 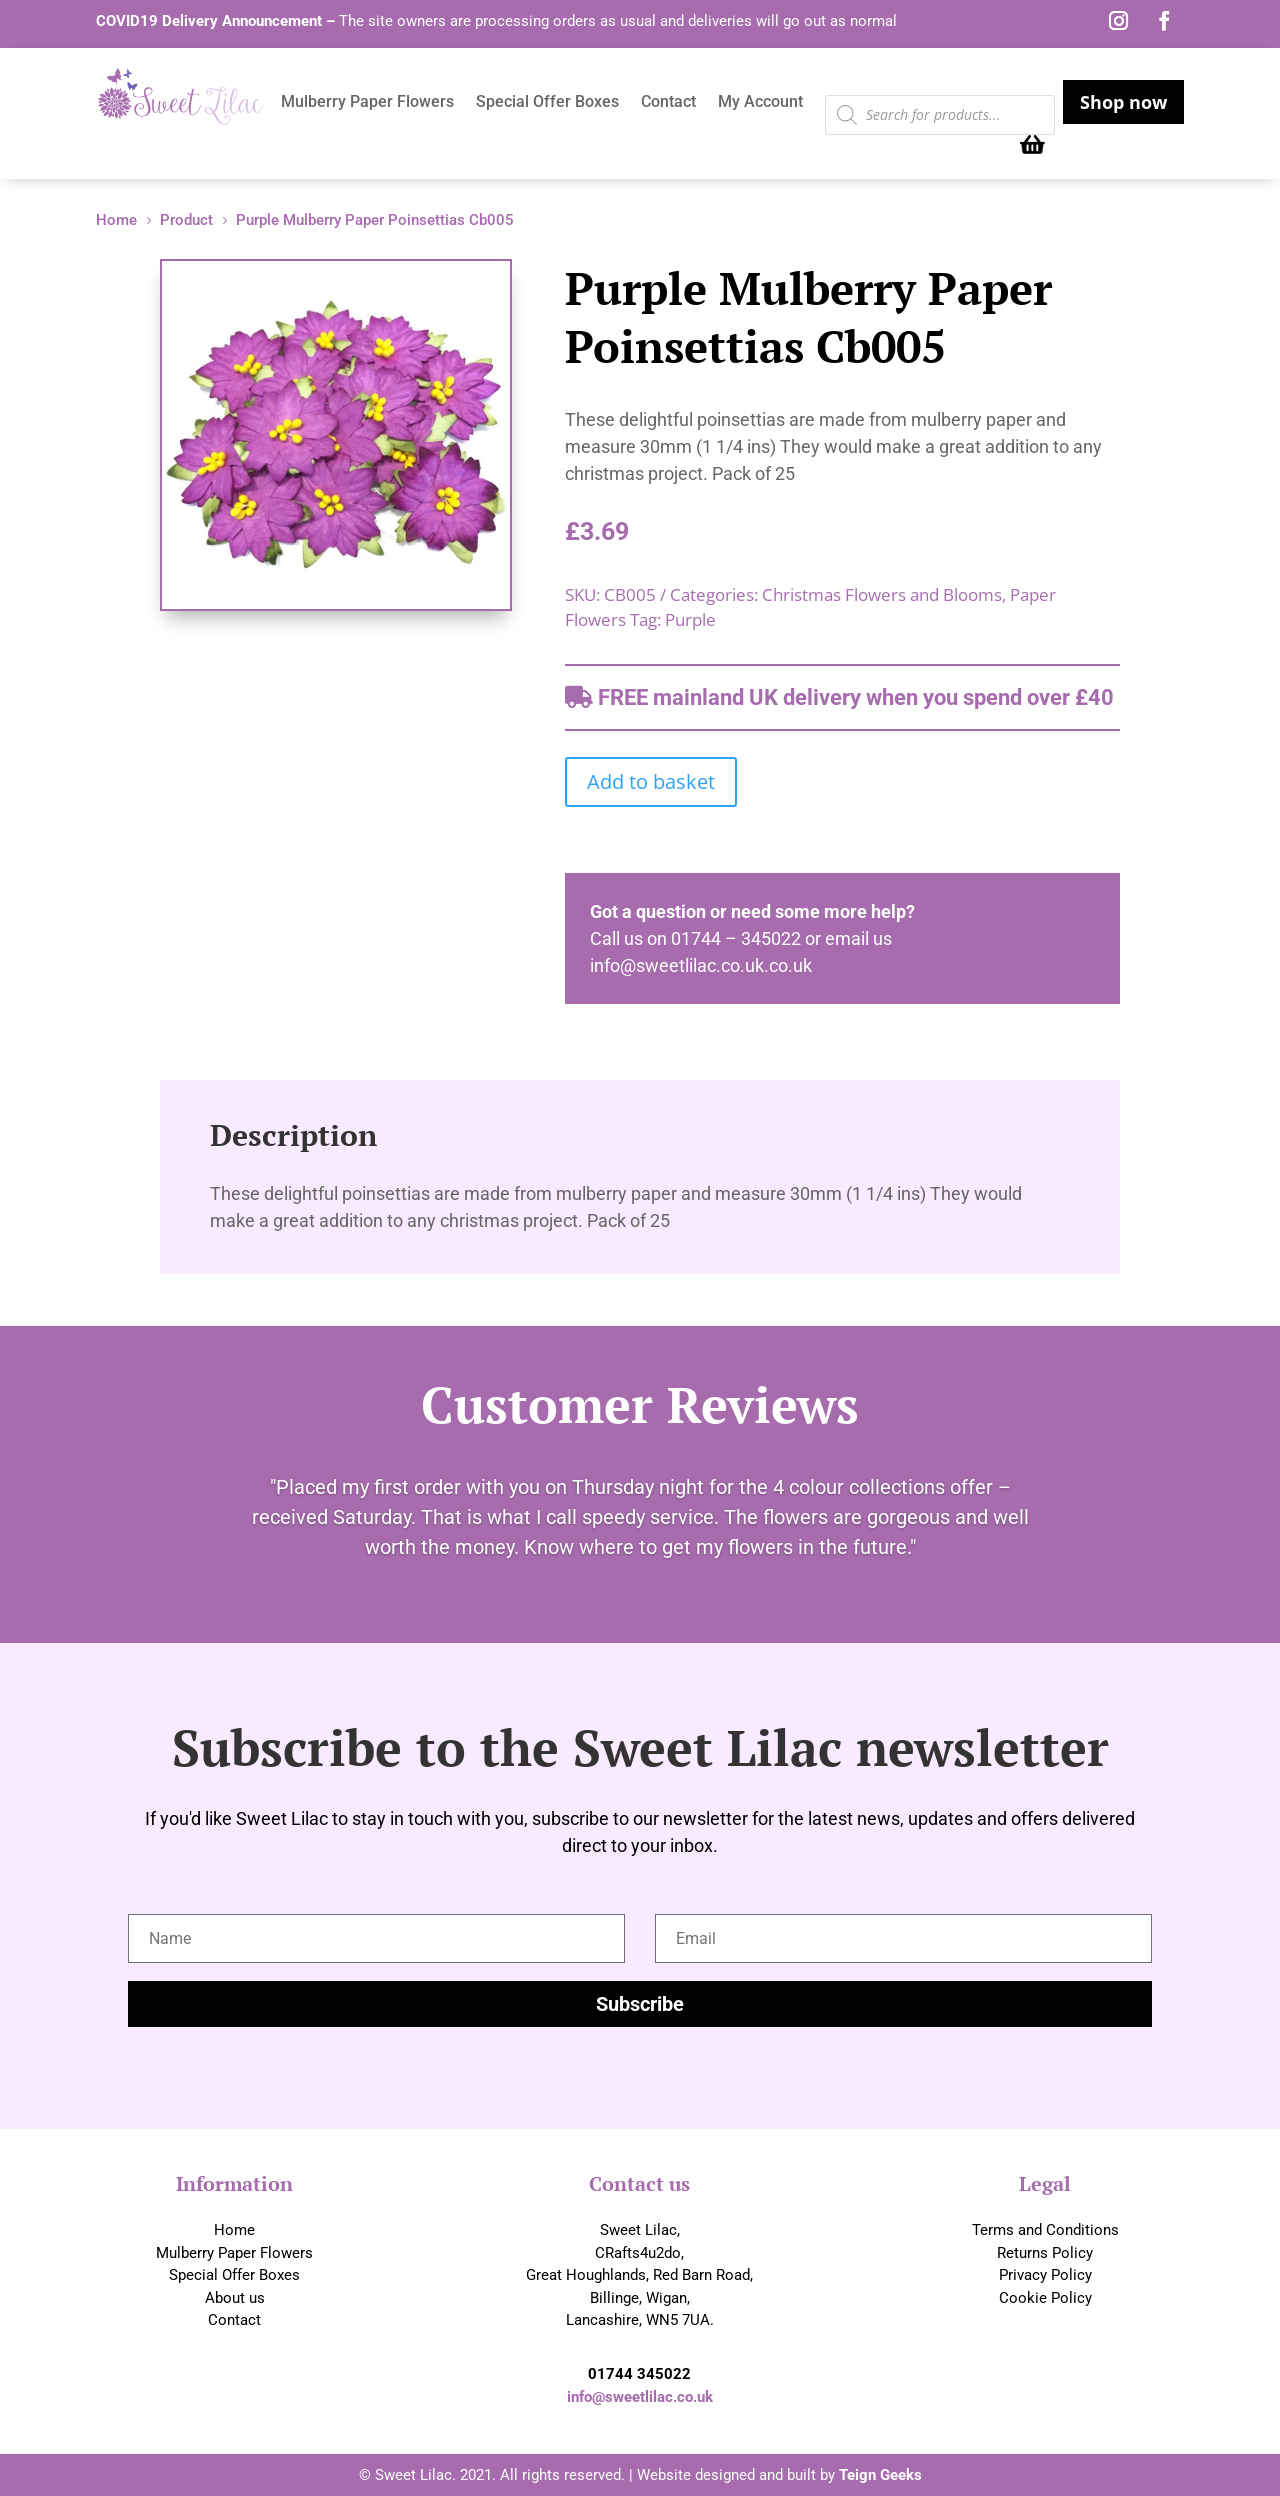 I want to click on Privacy Policy, so click(x=1045, y=2275).